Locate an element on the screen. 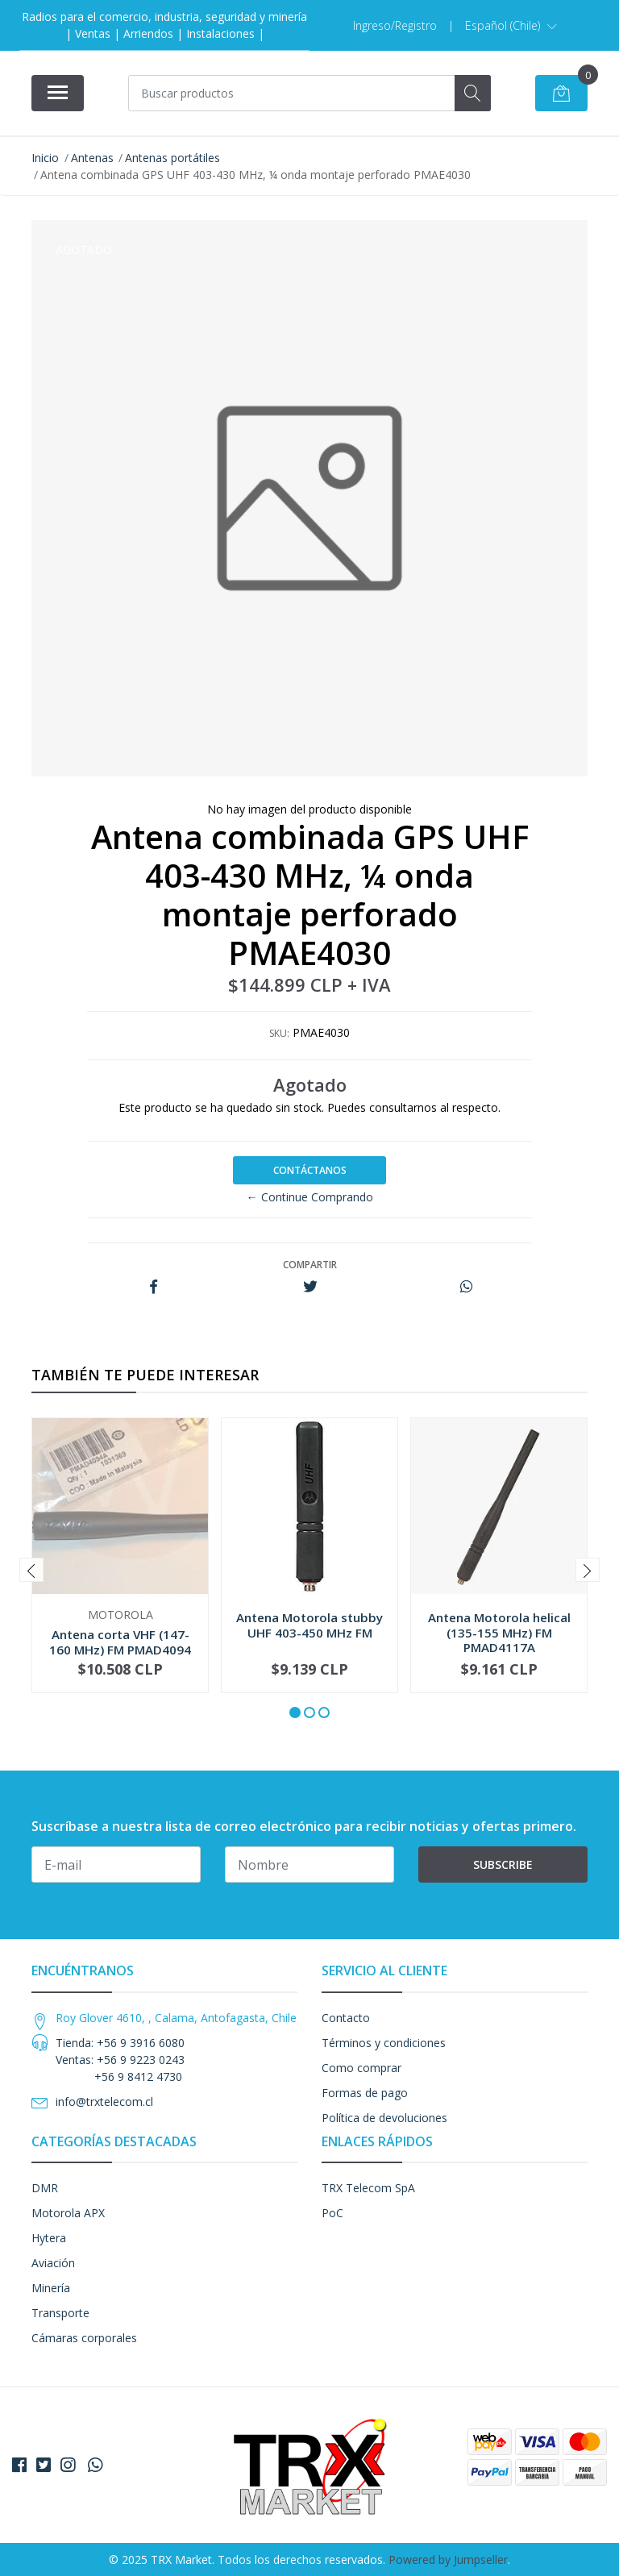 This screenshot has height=2576, width=619. Antenas is located at coordinates (92, 157).